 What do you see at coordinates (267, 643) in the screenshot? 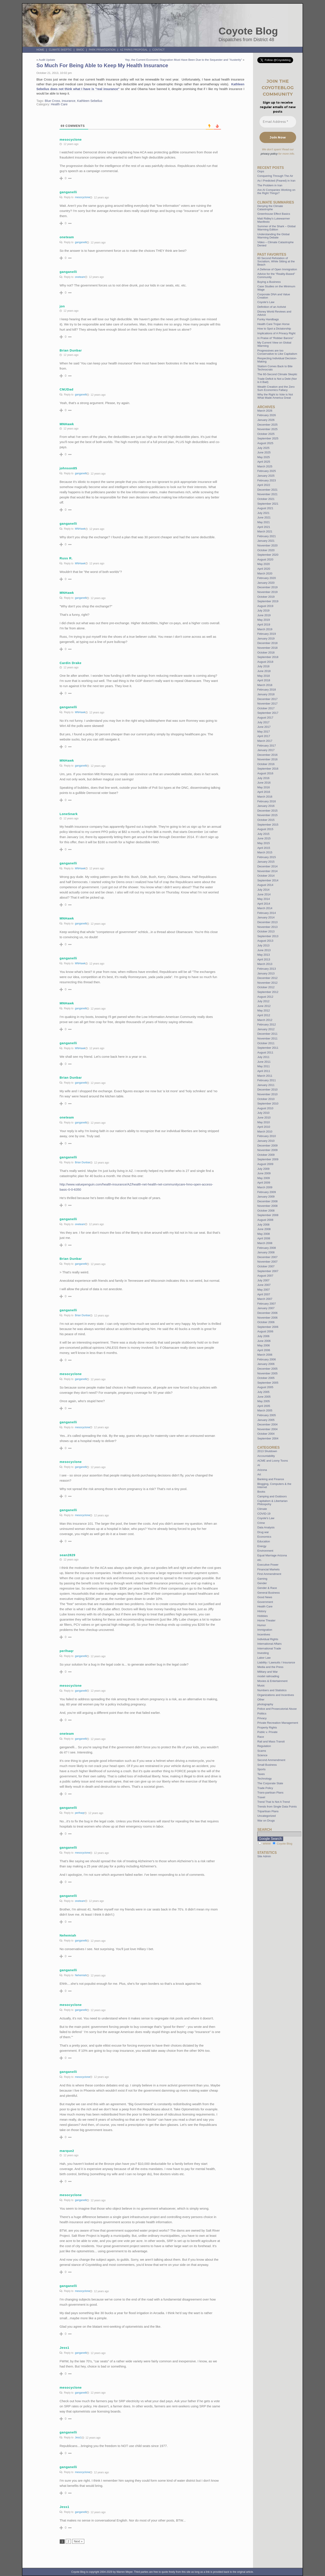
I see `December 2018` at bounding box center [267, 643].